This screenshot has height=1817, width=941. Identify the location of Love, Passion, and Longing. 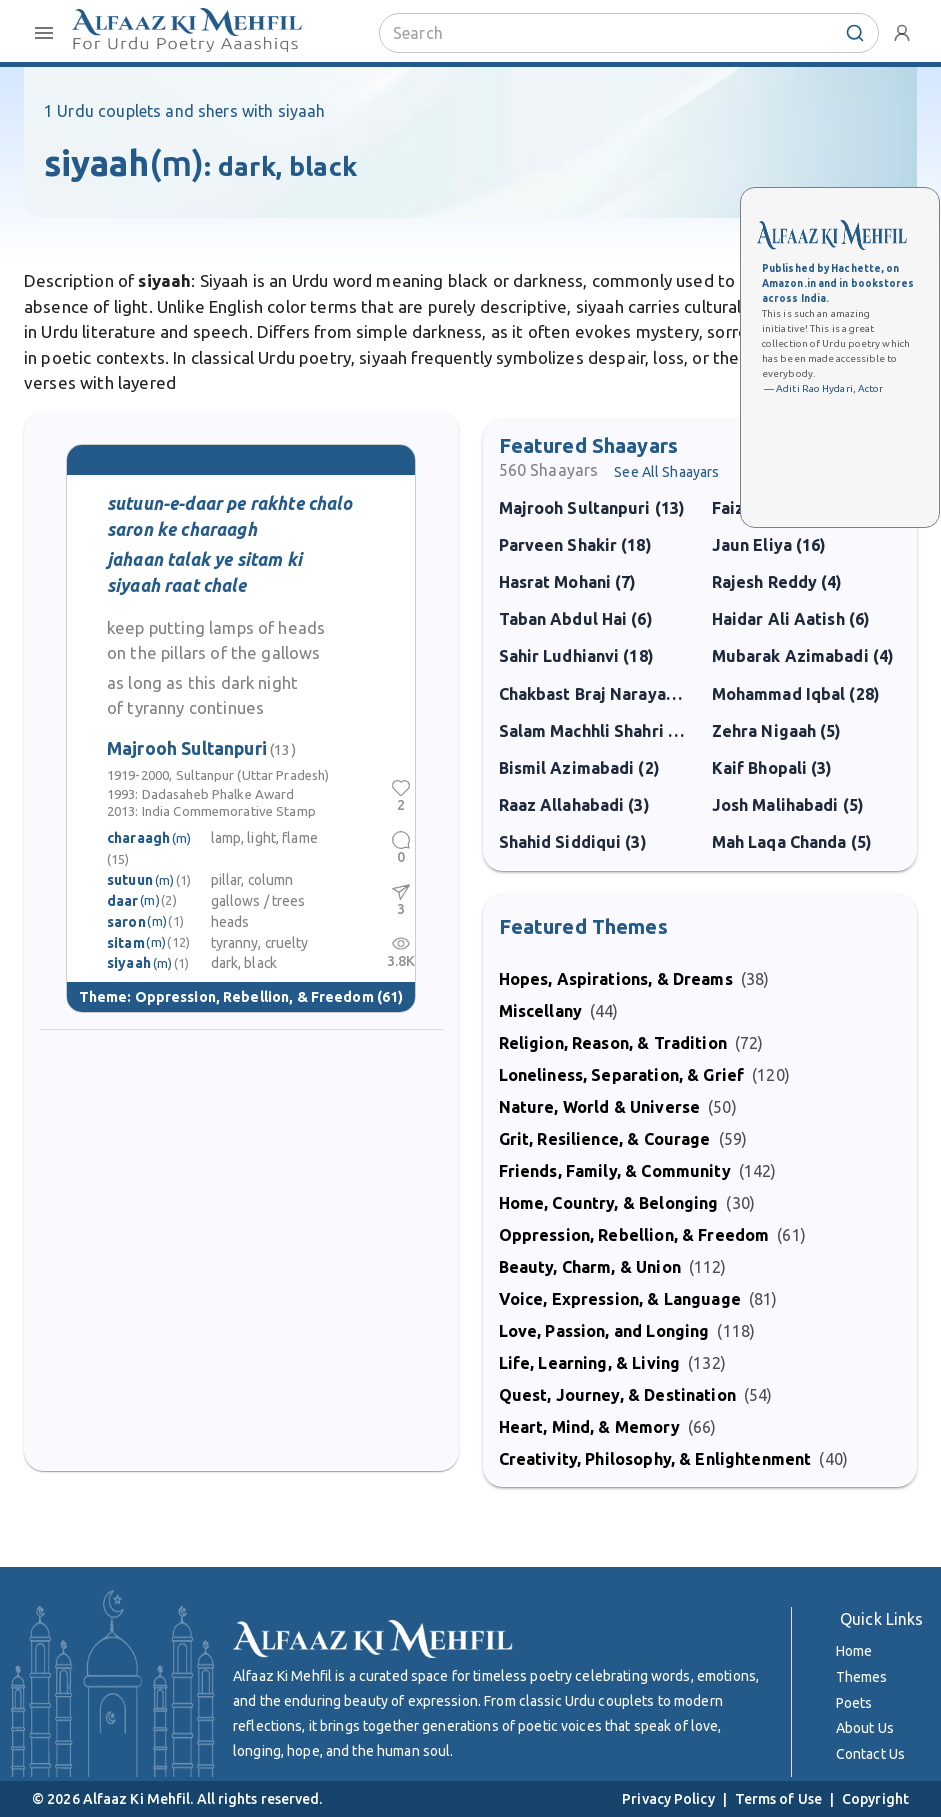
(604, 1331).